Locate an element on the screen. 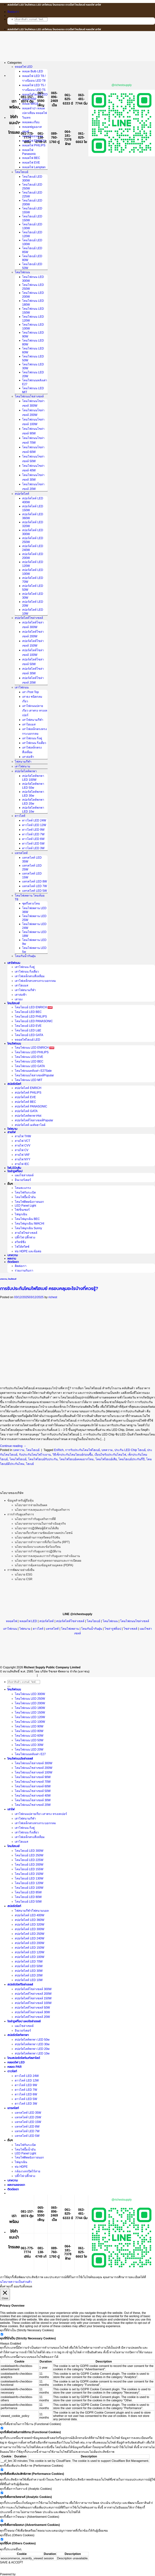  เสาธง is located at coordinates (19, 999).